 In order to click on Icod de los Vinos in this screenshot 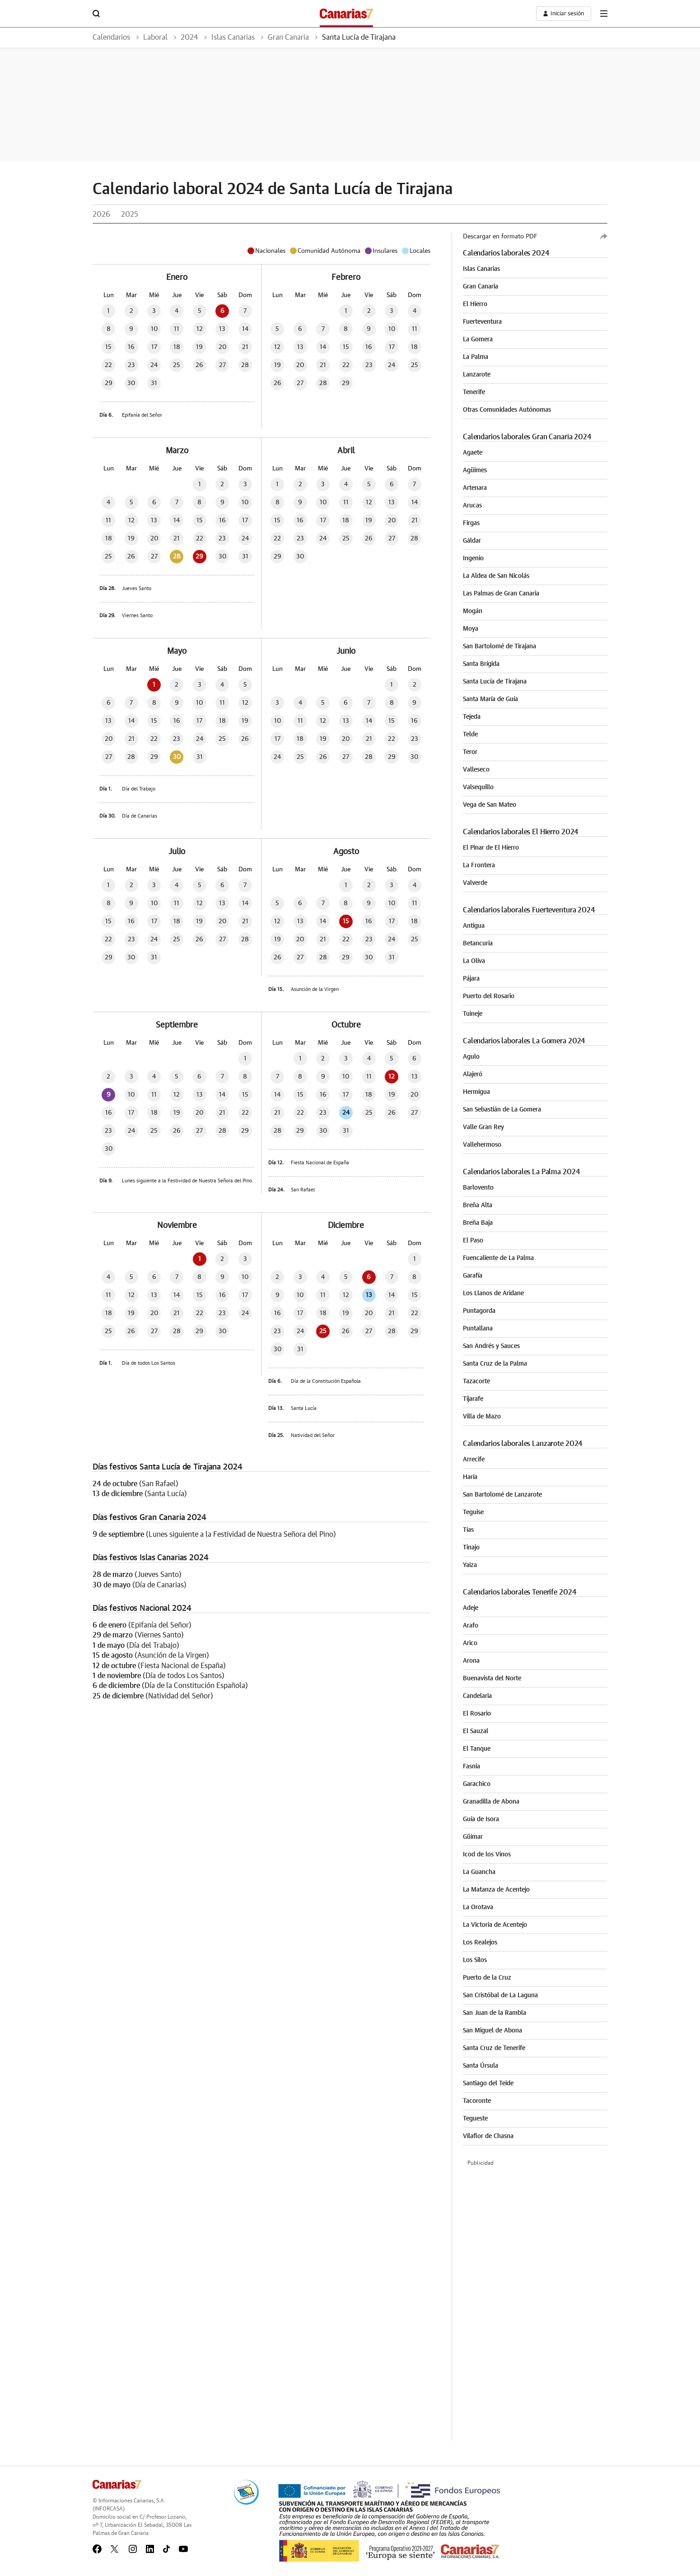, I will do `click(487, 1854)`.